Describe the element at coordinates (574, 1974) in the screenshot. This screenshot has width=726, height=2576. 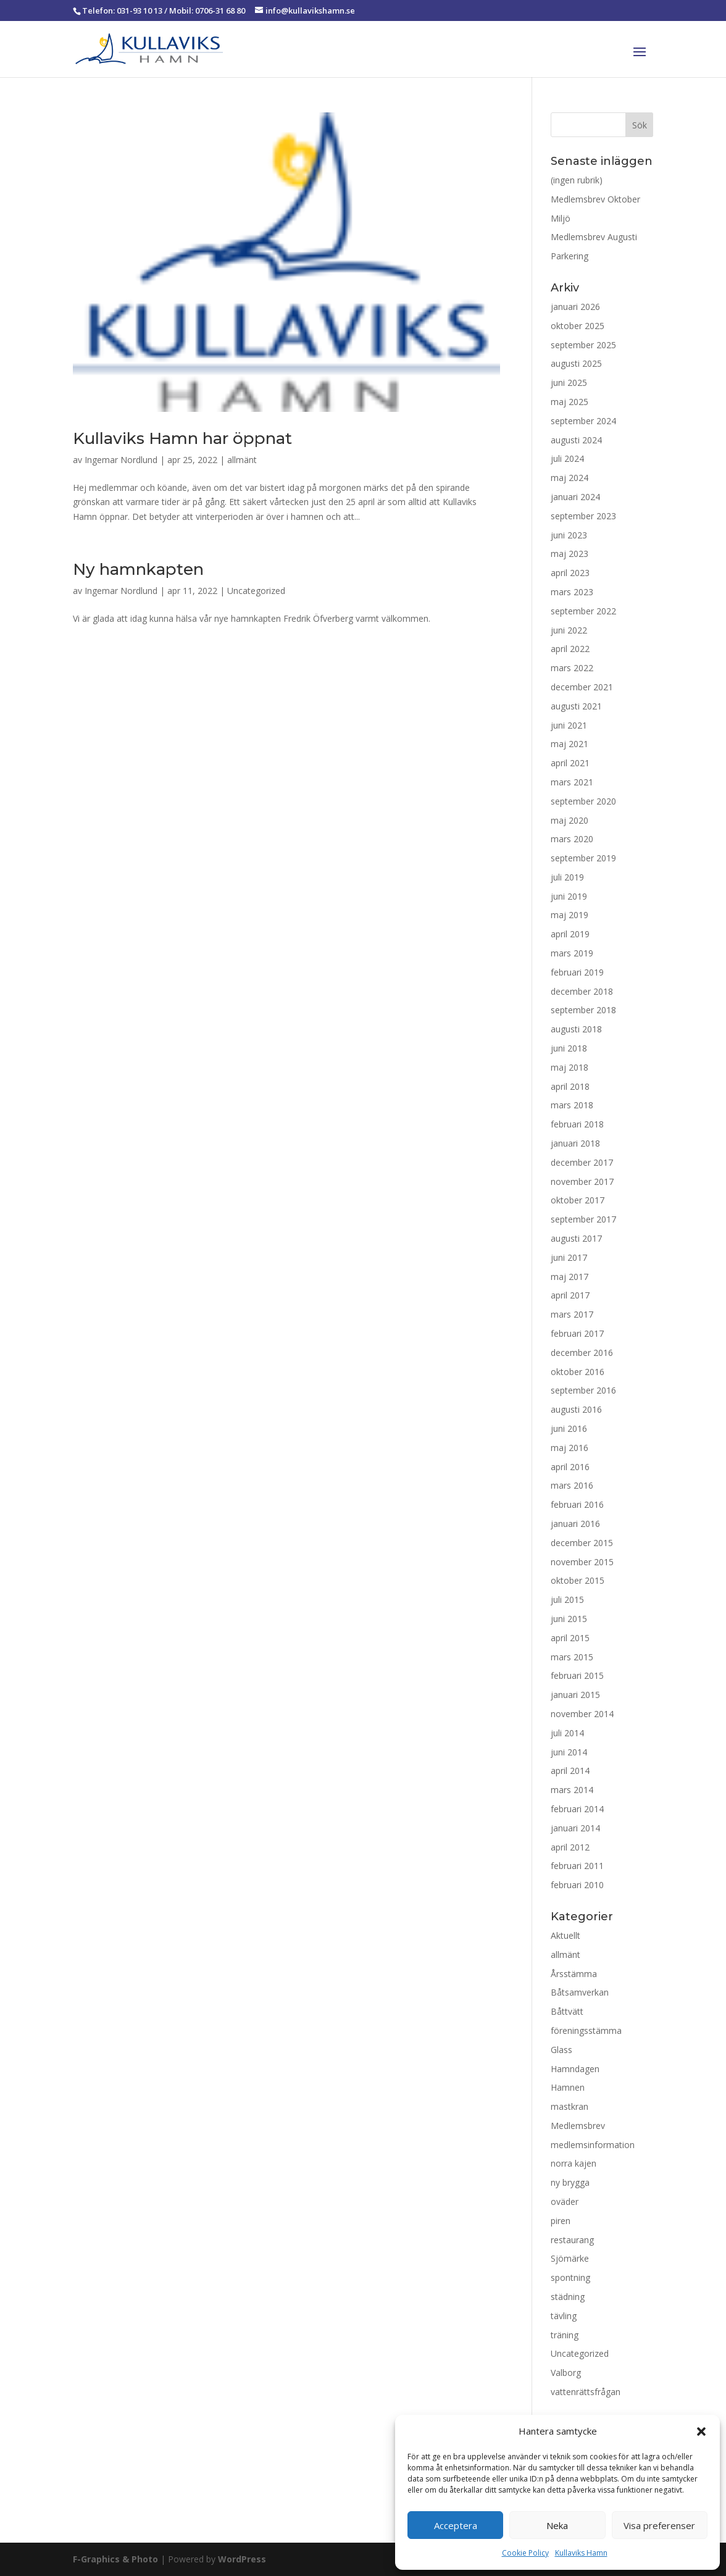
I see `Årsstämma` at that location.